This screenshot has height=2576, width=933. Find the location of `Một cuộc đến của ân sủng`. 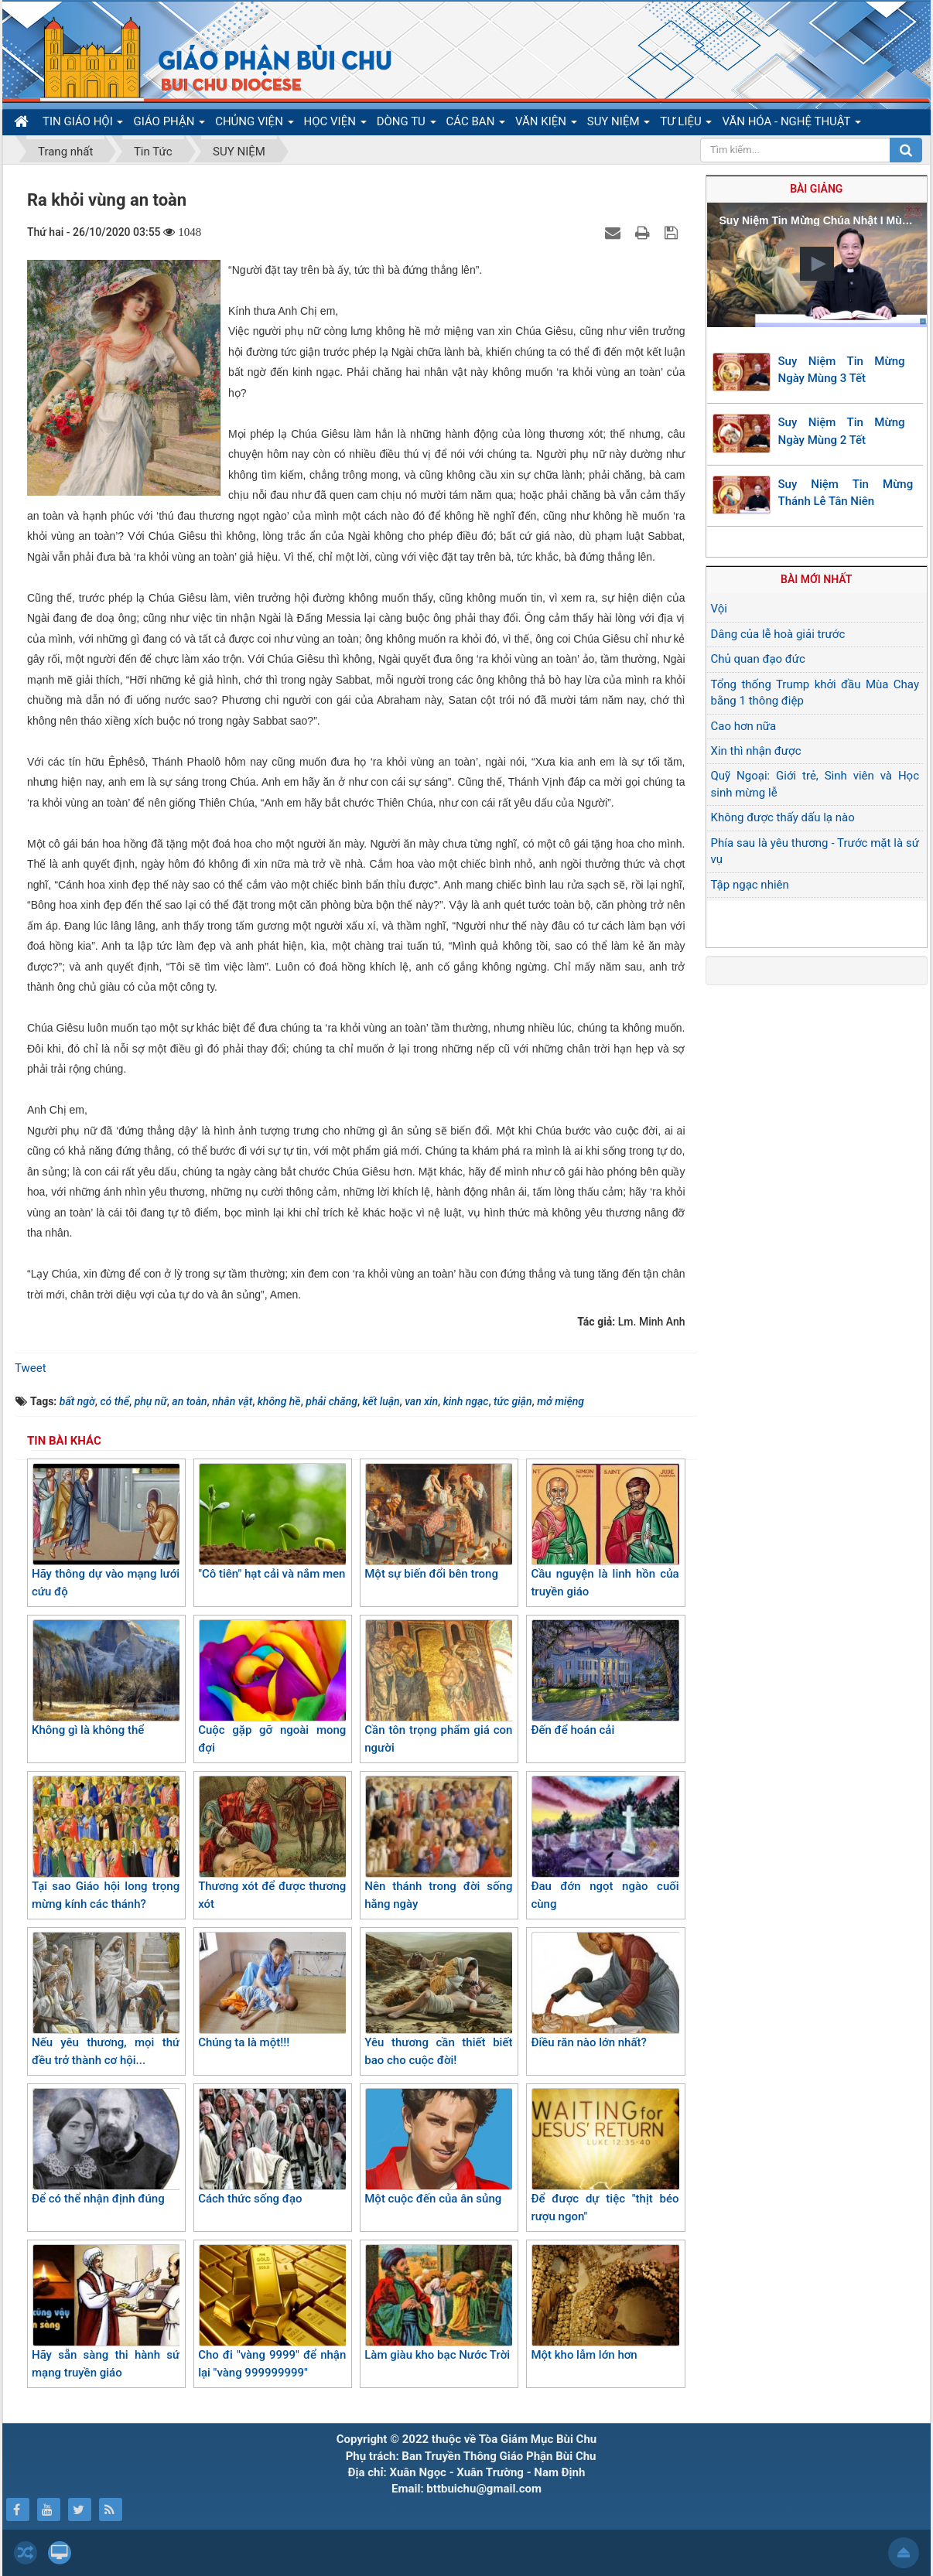

Một cuộc đến của ân sủng is located at coordinates (438, 2147).